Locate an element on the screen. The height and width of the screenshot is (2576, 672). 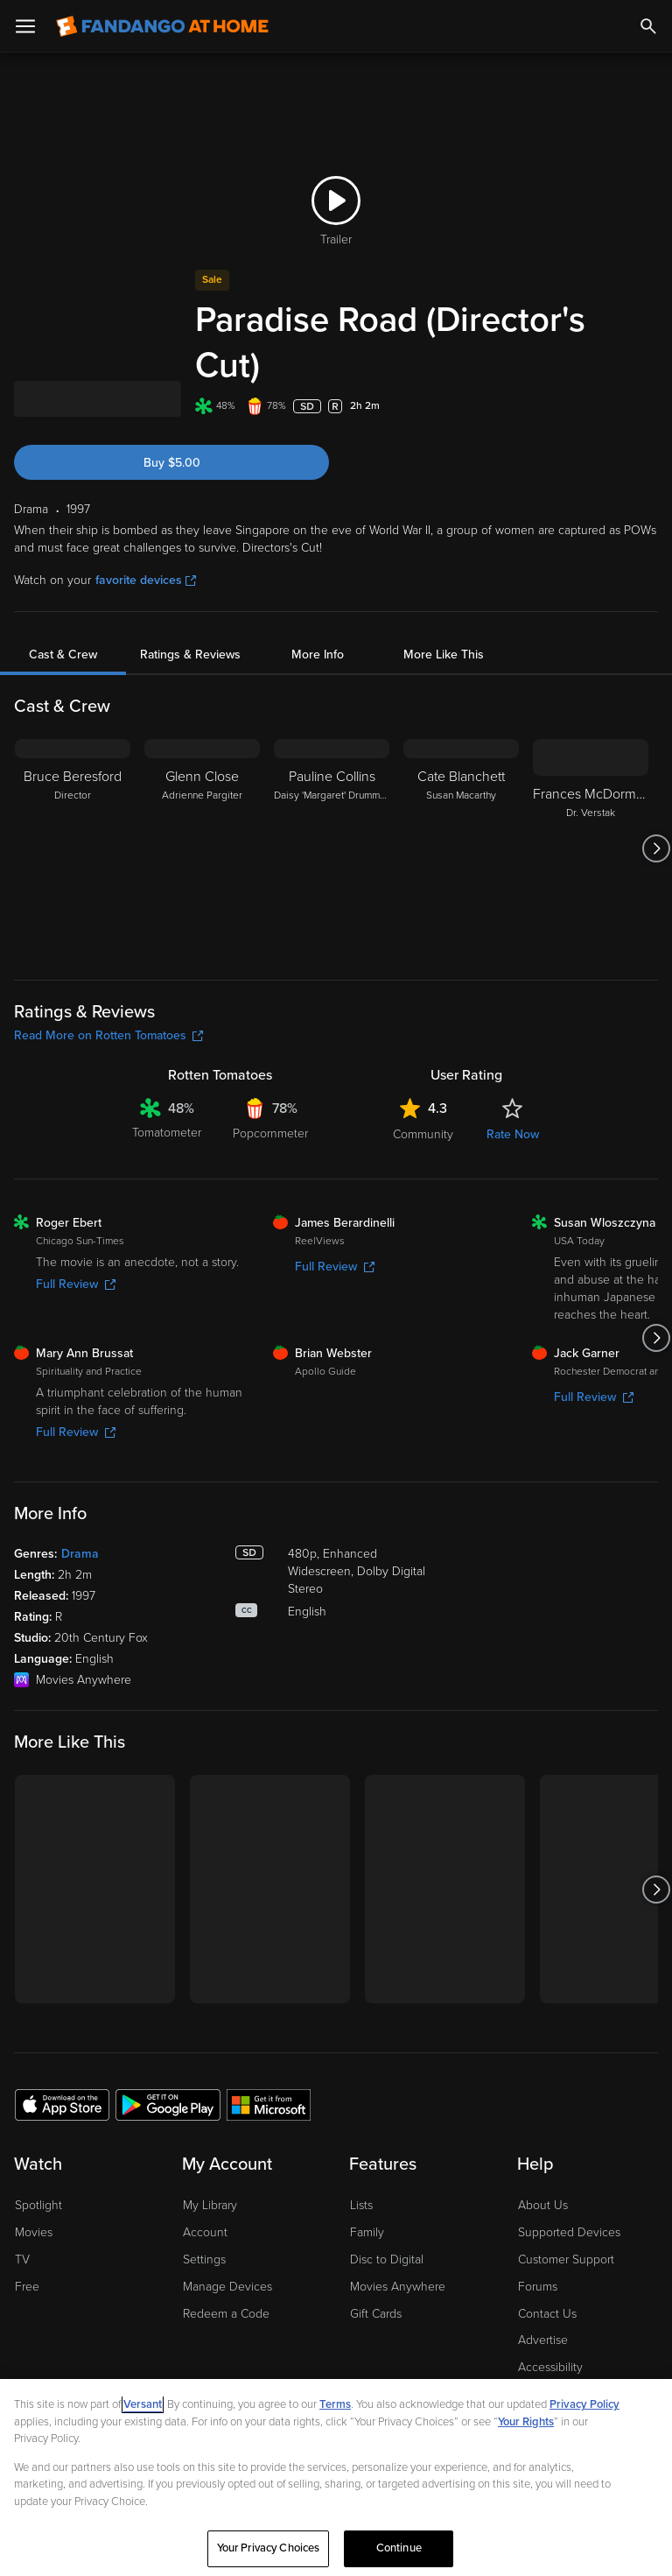
Settings is located at coordinates (204, 2213).